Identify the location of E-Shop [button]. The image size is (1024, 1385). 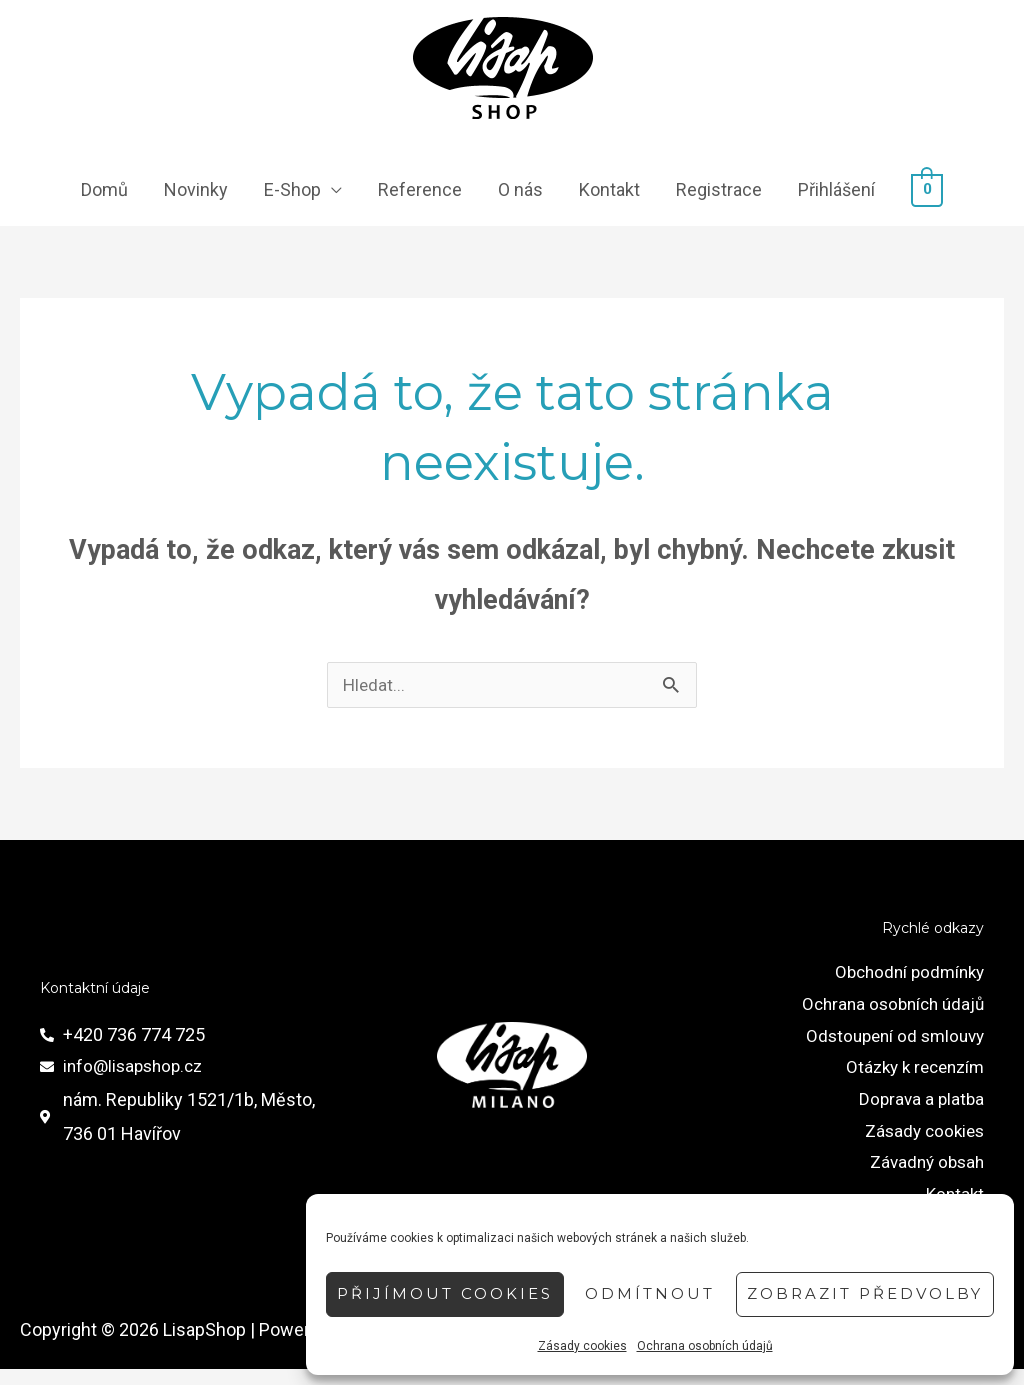
(292, 191).